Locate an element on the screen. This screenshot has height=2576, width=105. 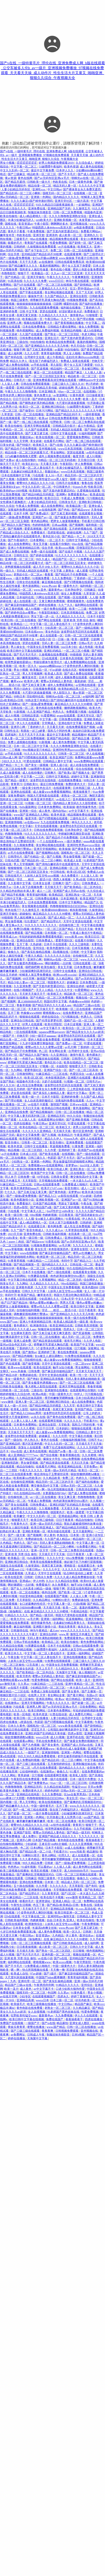
日韩射 is located at coordinates (75, 951).